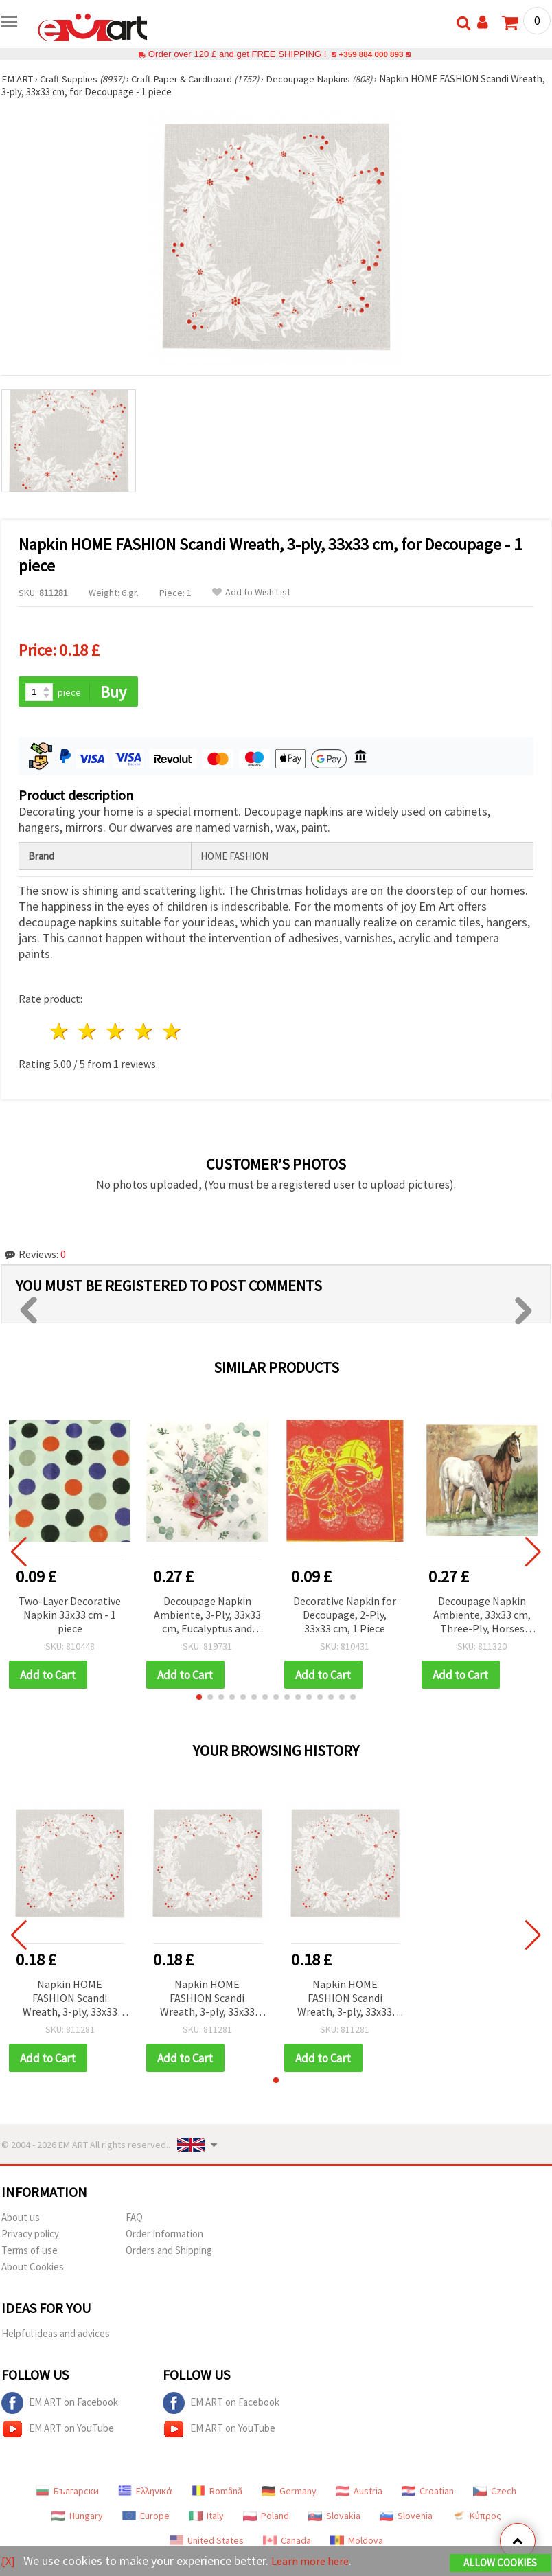  What do you see at coordinates (289, 2493) in the screenshot?
I see `Germany` at bounding box center [289, 2493].